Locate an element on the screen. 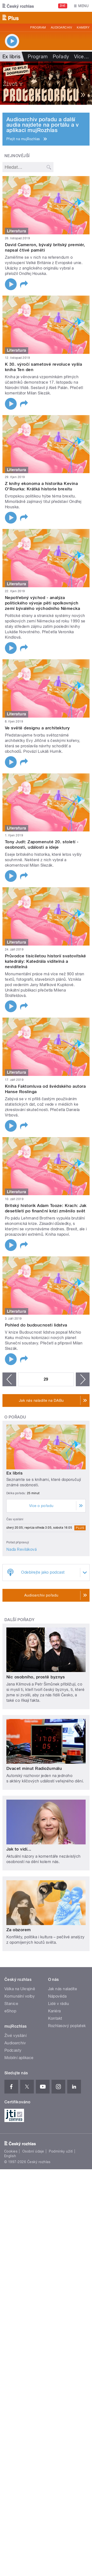  Audioarchiv is located at coordinates (61, 27).